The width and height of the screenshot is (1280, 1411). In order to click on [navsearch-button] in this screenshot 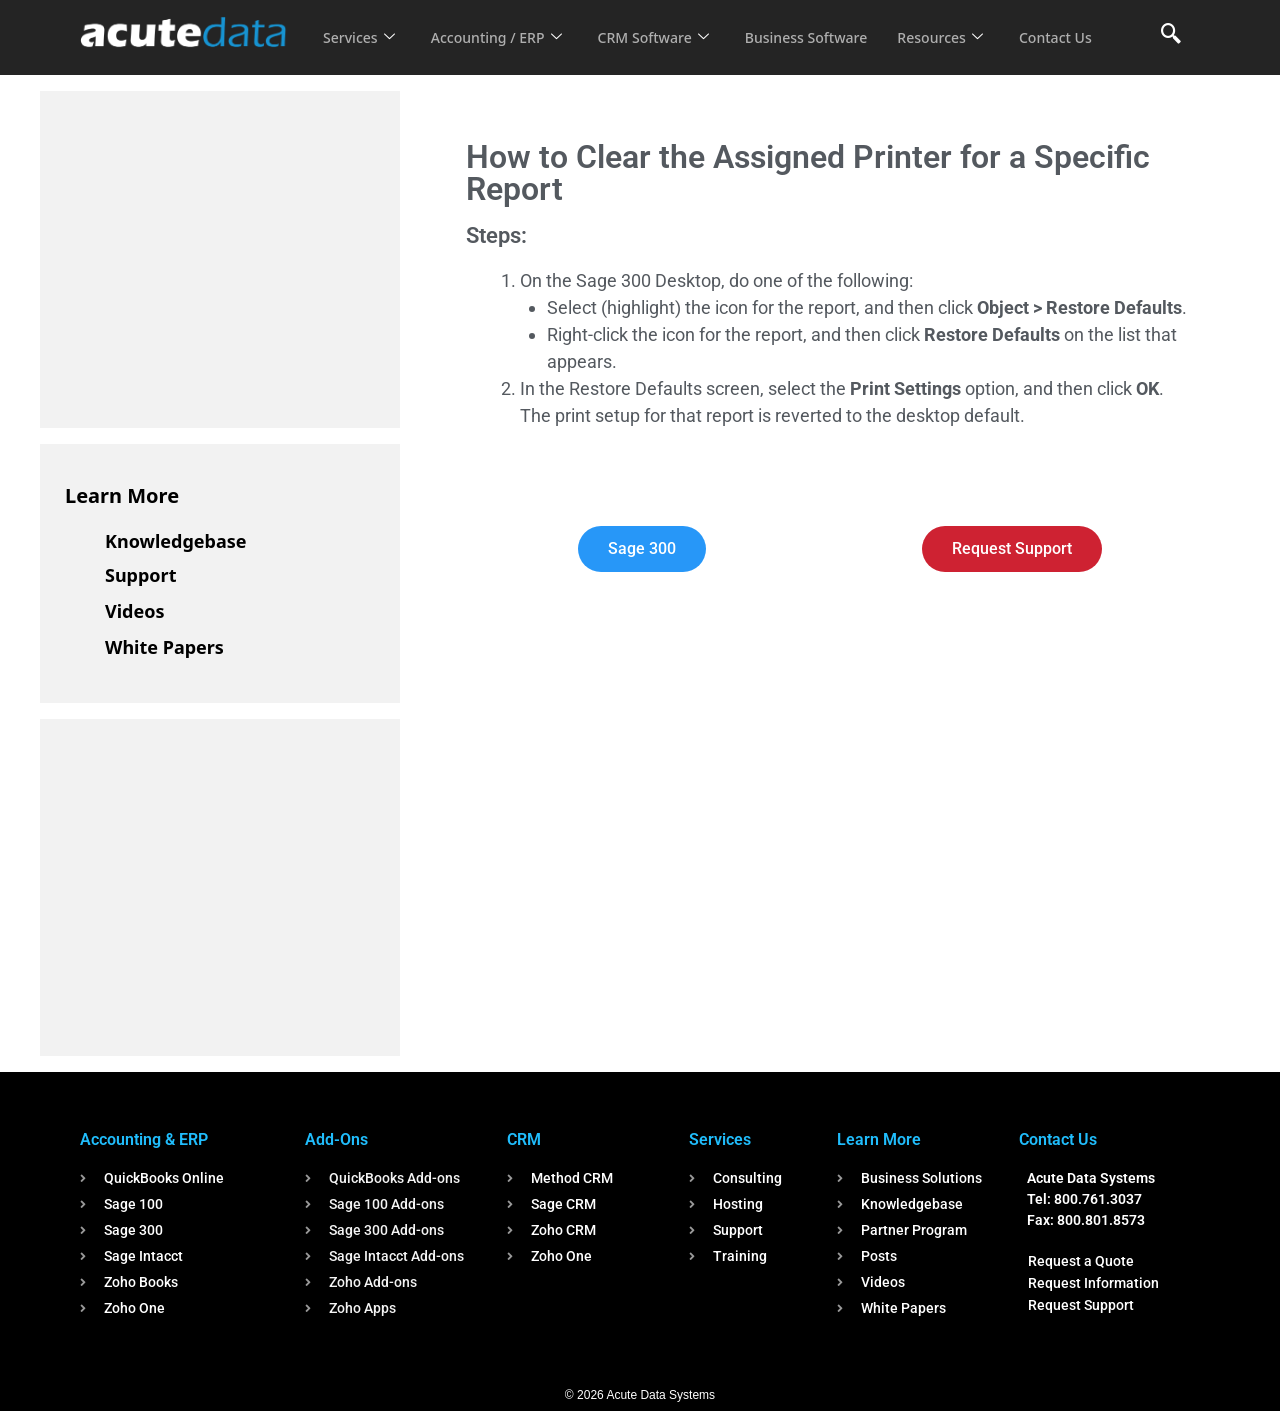, I will do `click(1171, 35)`.